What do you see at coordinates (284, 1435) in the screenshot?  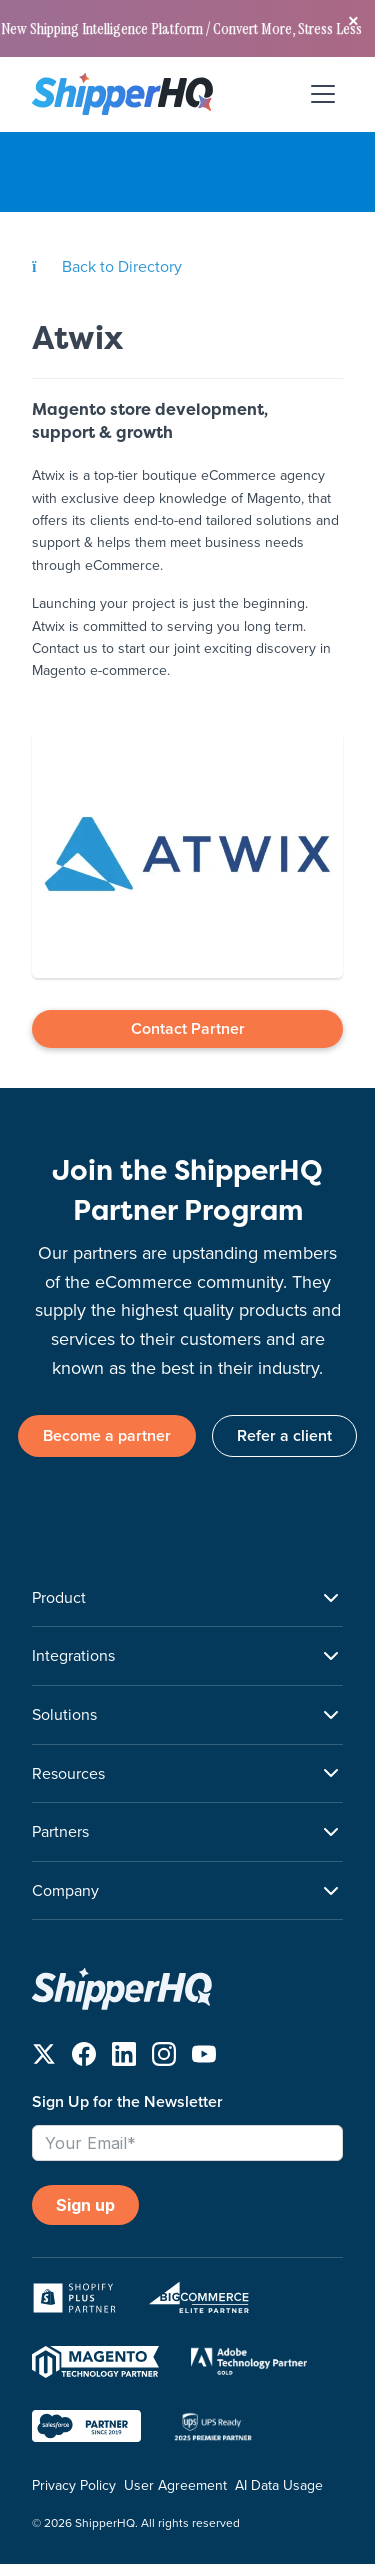 I see `Refer a client [link]` at bounding box center [284, 1435].